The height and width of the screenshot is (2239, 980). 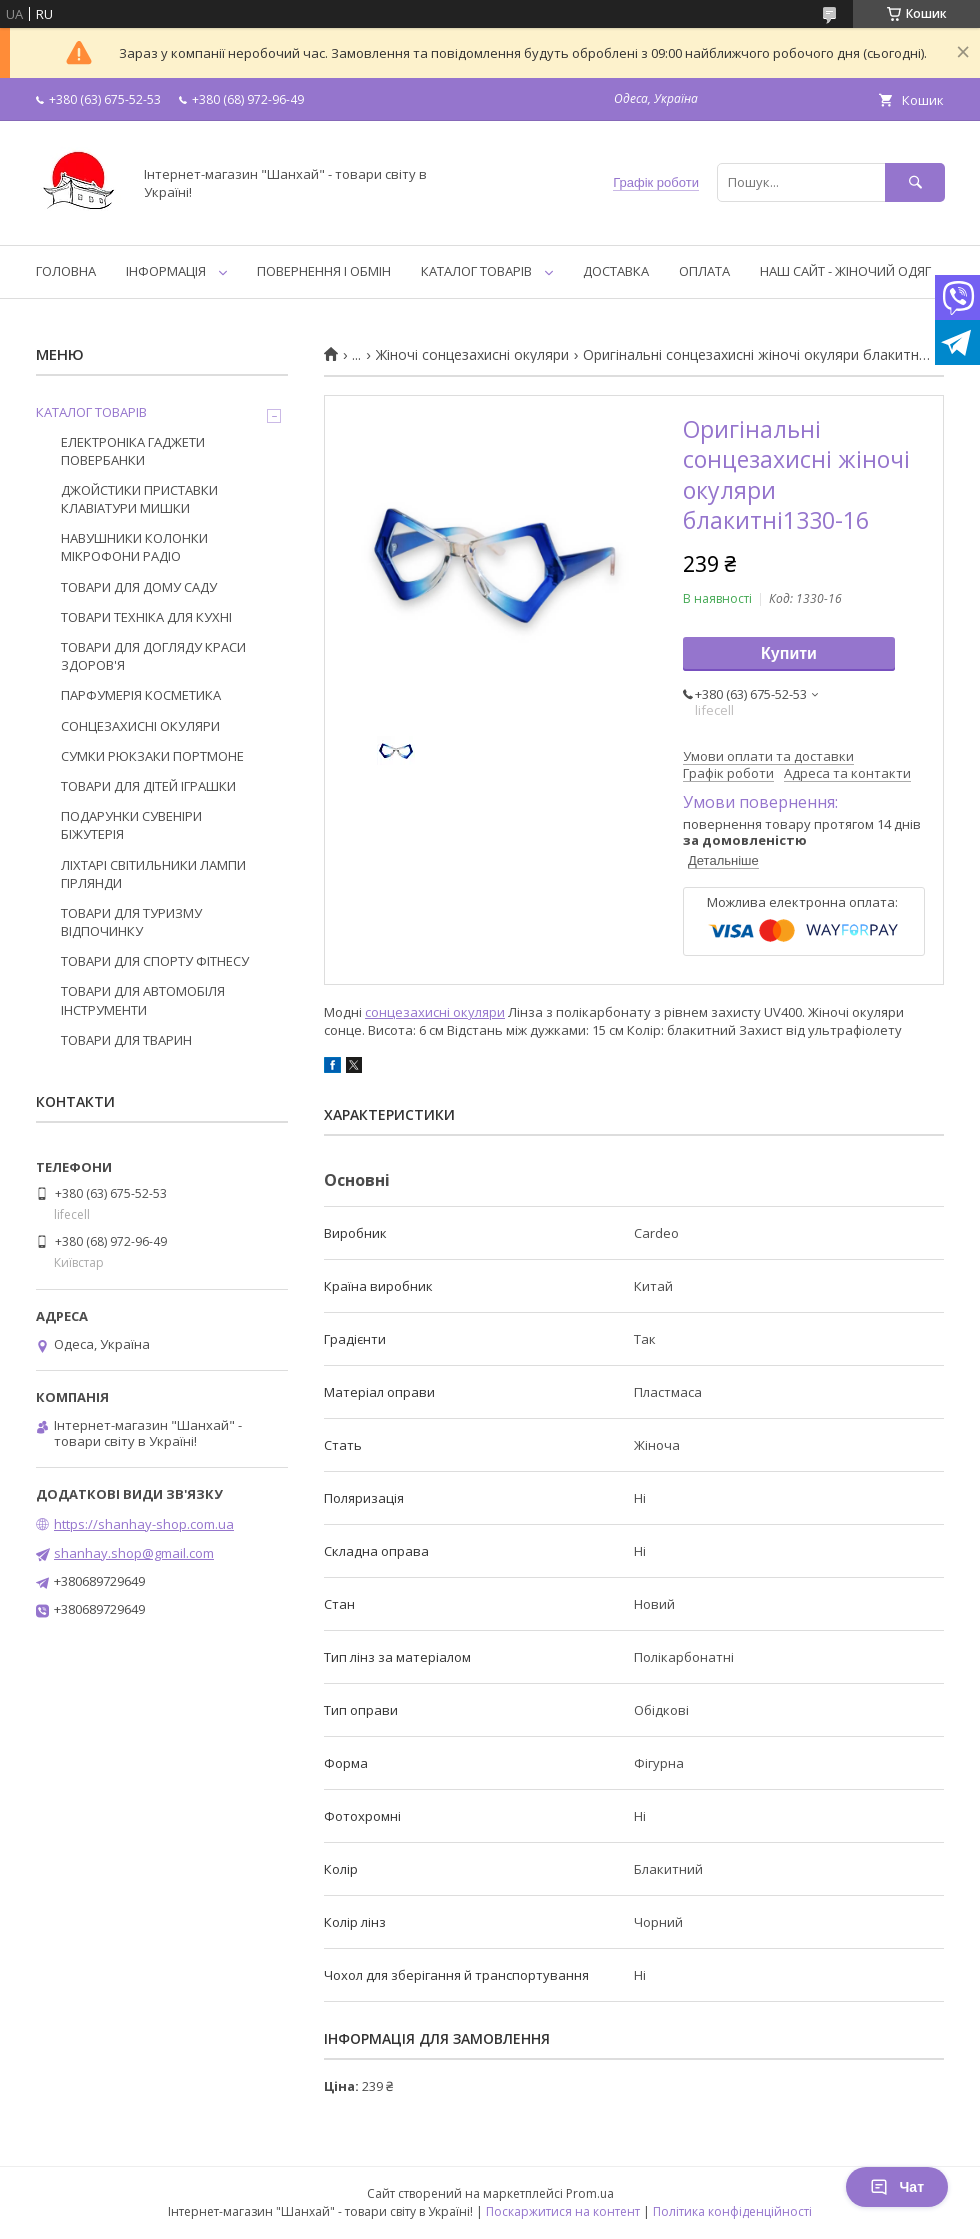 I want to click on ДЖОЙСТИКИ ПРИСТАВКИ КЛАВІАТУРИ МИШКИ, so click(x=139, y=499).